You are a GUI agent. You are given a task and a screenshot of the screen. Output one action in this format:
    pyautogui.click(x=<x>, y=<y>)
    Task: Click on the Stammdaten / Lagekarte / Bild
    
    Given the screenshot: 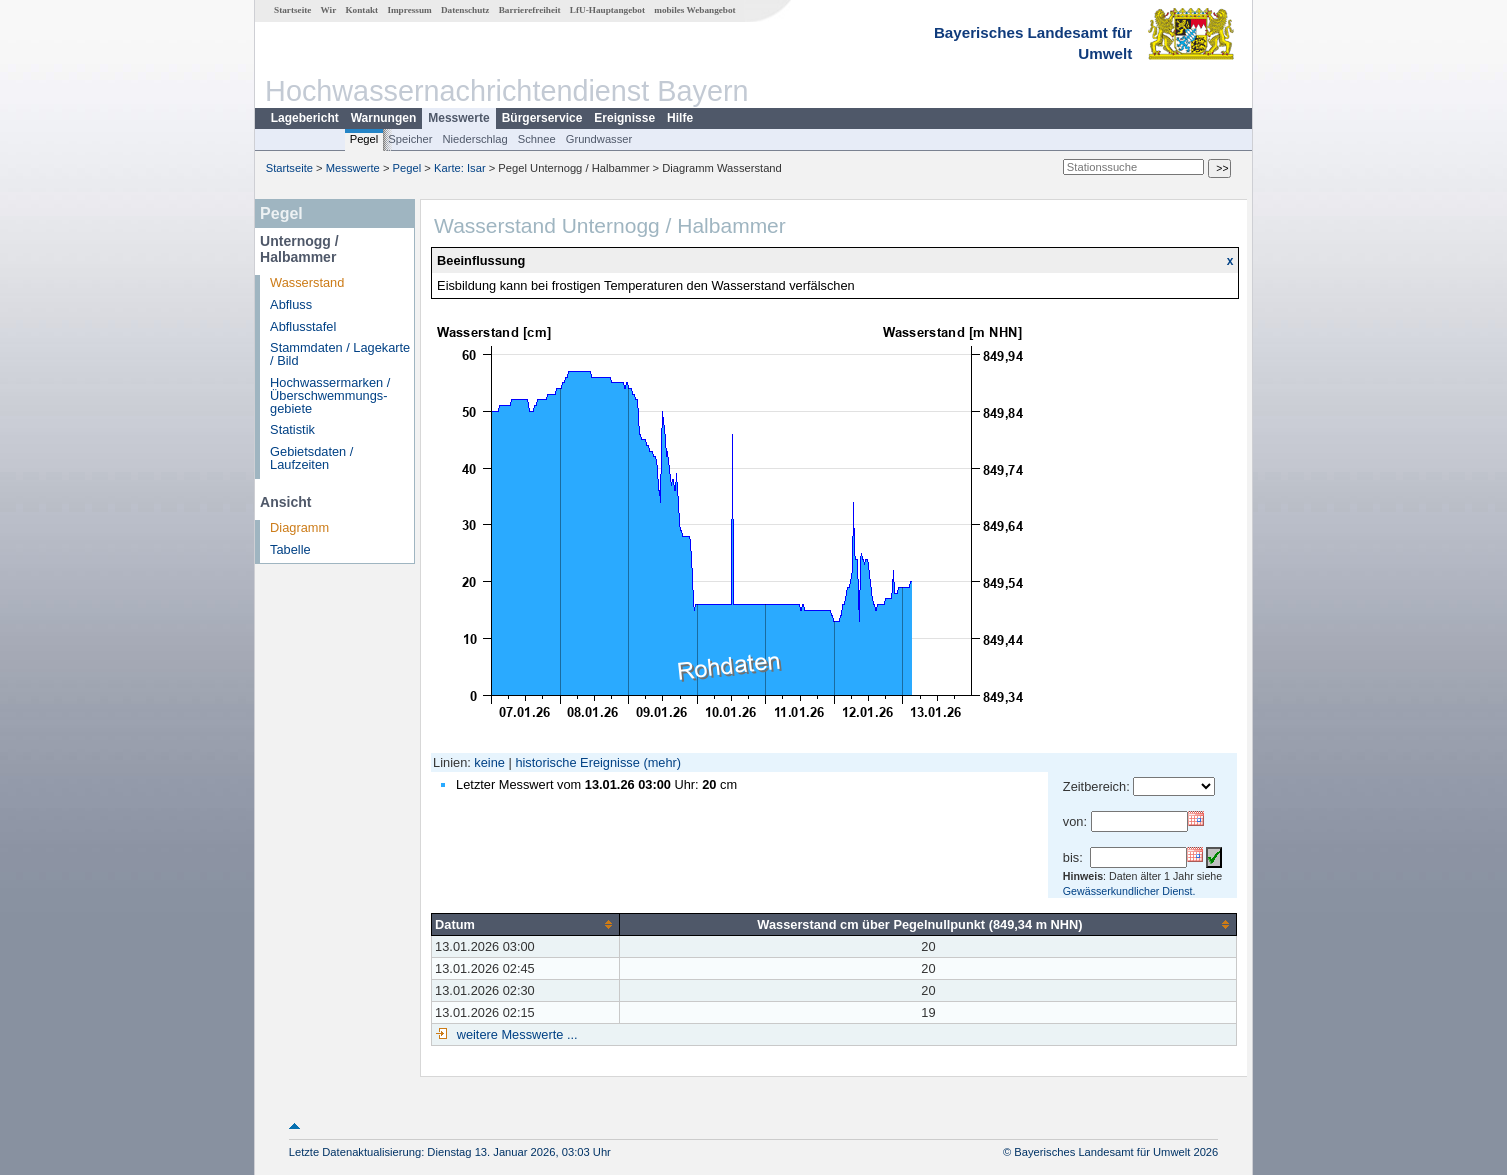 What is the action you would take?
    pyautogui.click(x=340, y=354)
    